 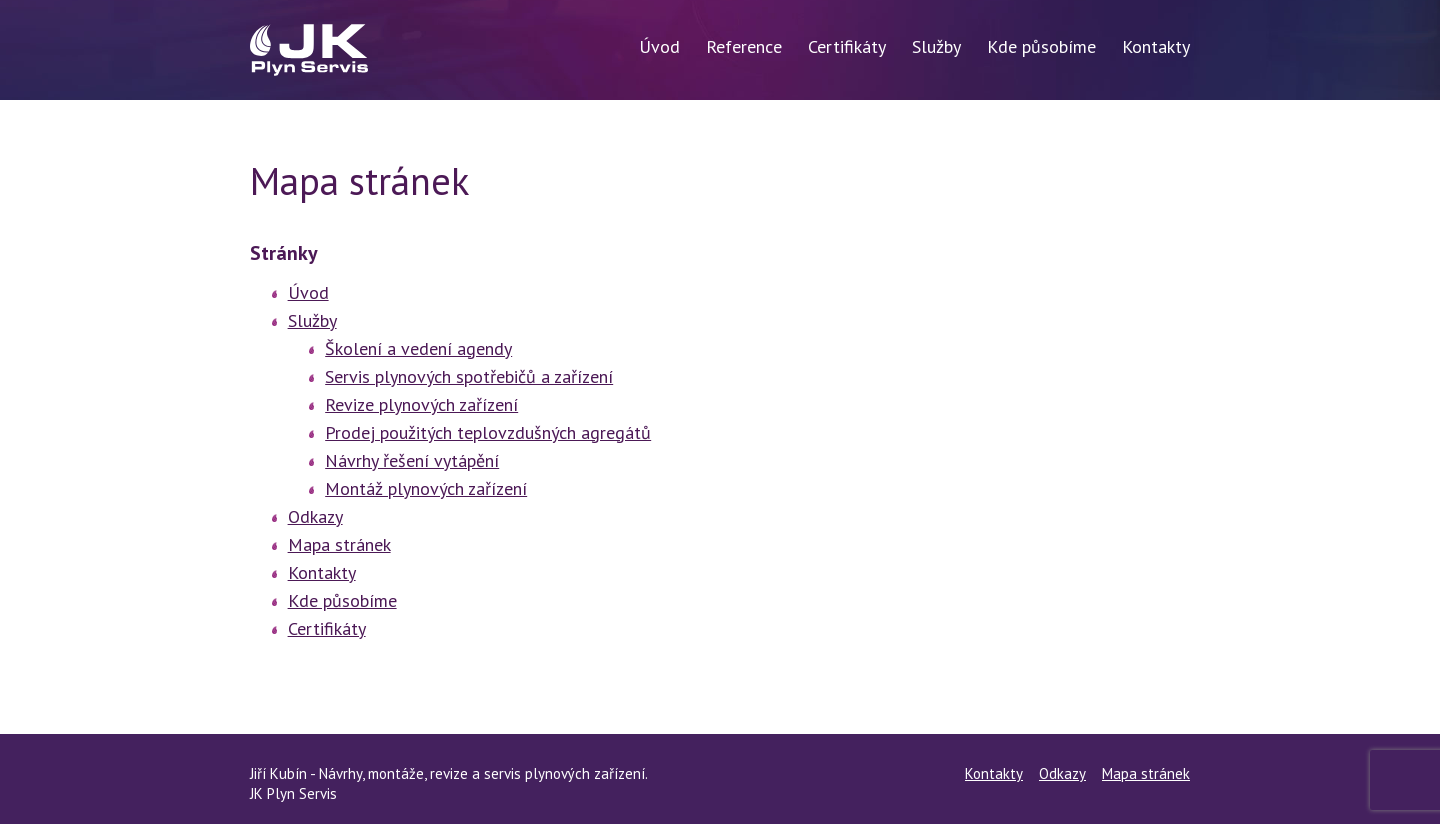 What do you see at coordinates (936, 46) in the screenshot?
I see `Služby` at bounding box center [936, 46].